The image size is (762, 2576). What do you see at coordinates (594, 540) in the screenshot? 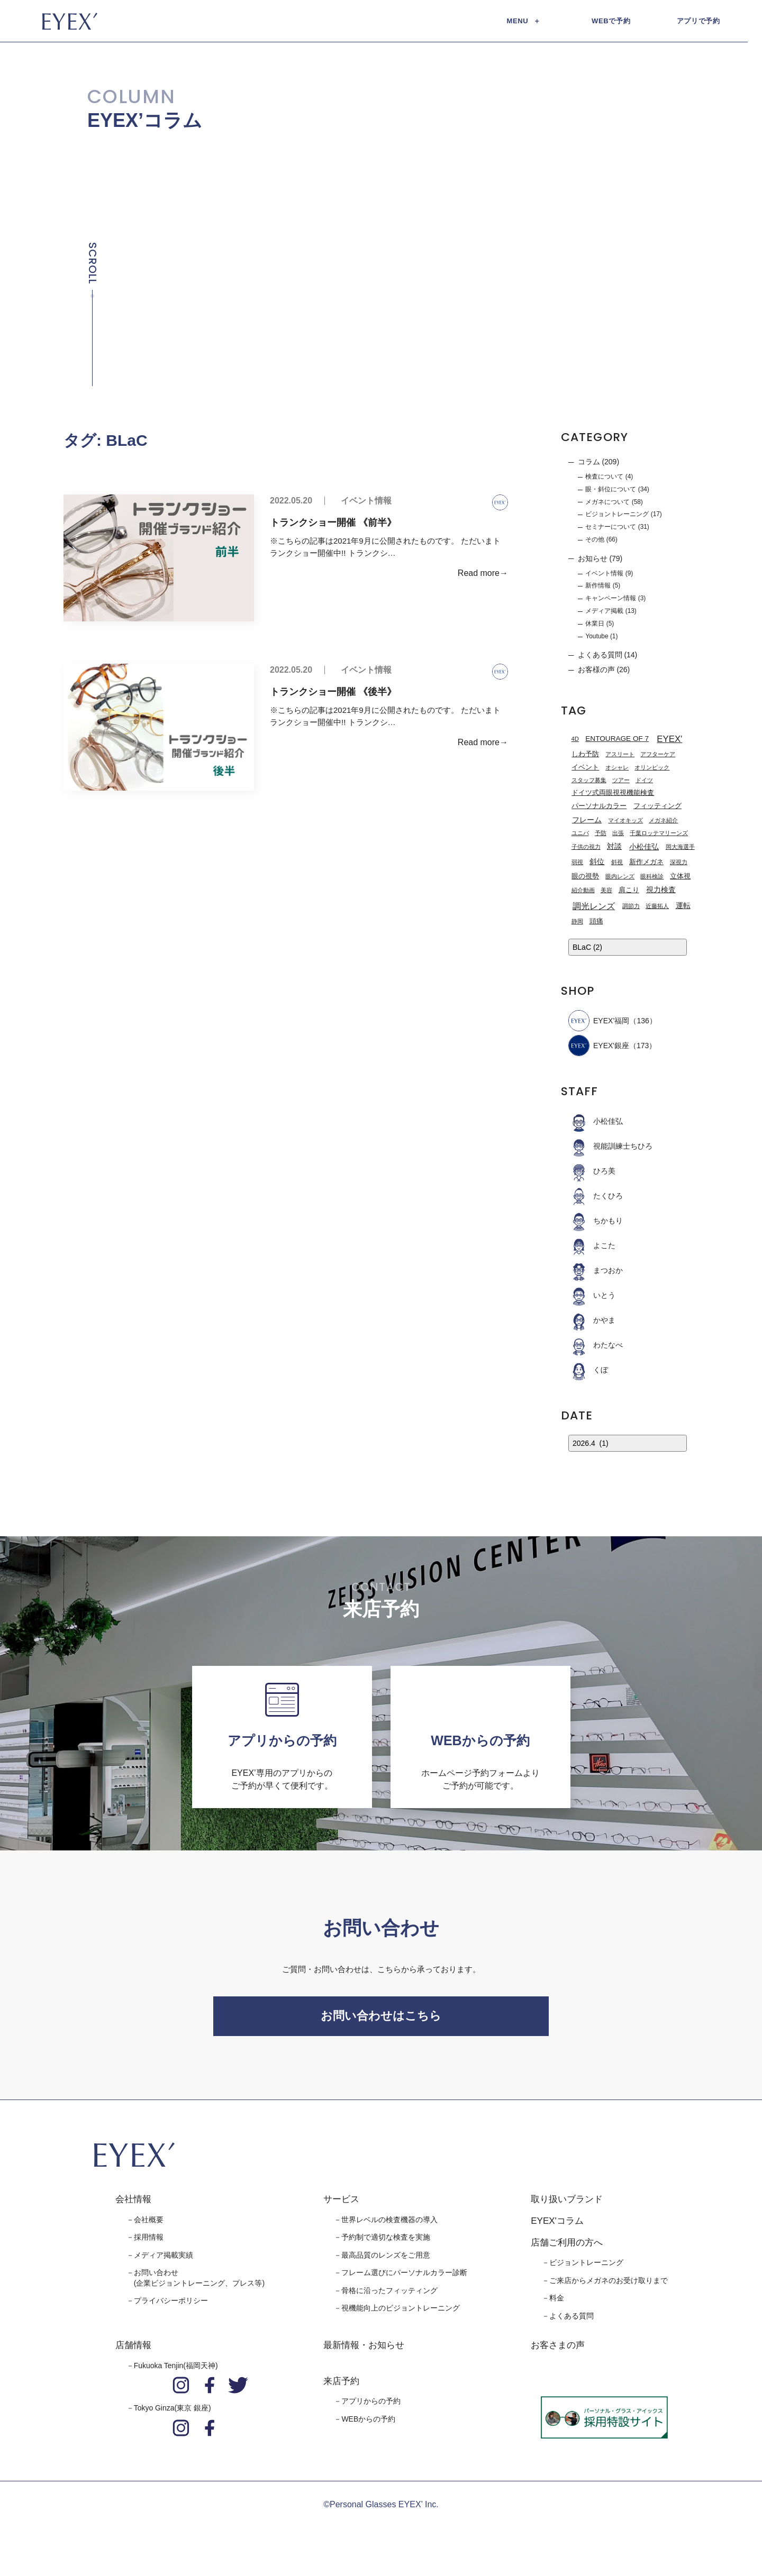
I see `その他` at bounding box center [594, 540].